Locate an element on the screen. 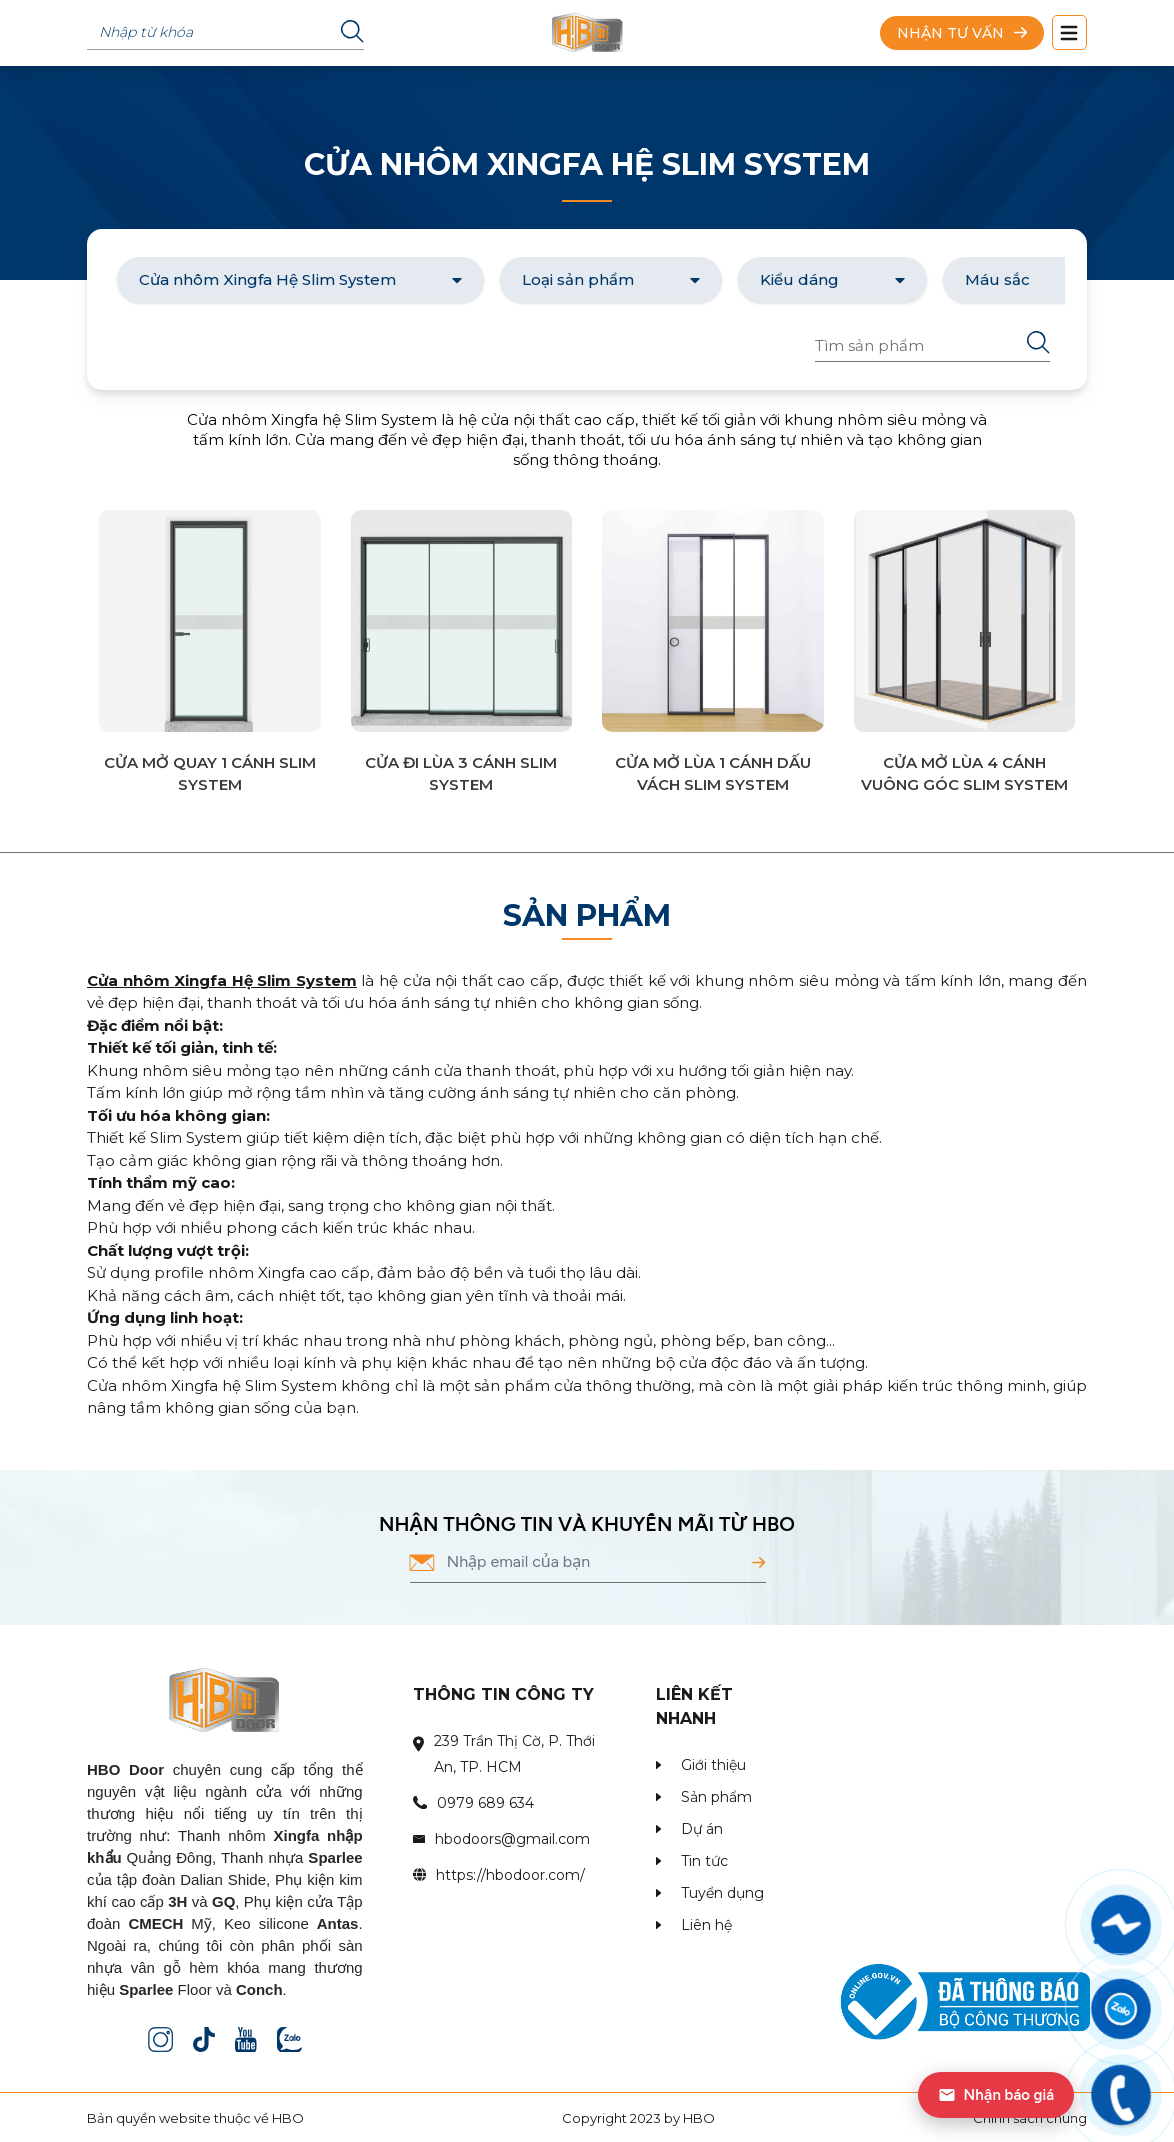  Sản phẩm is located at coordinates (716, 1797).